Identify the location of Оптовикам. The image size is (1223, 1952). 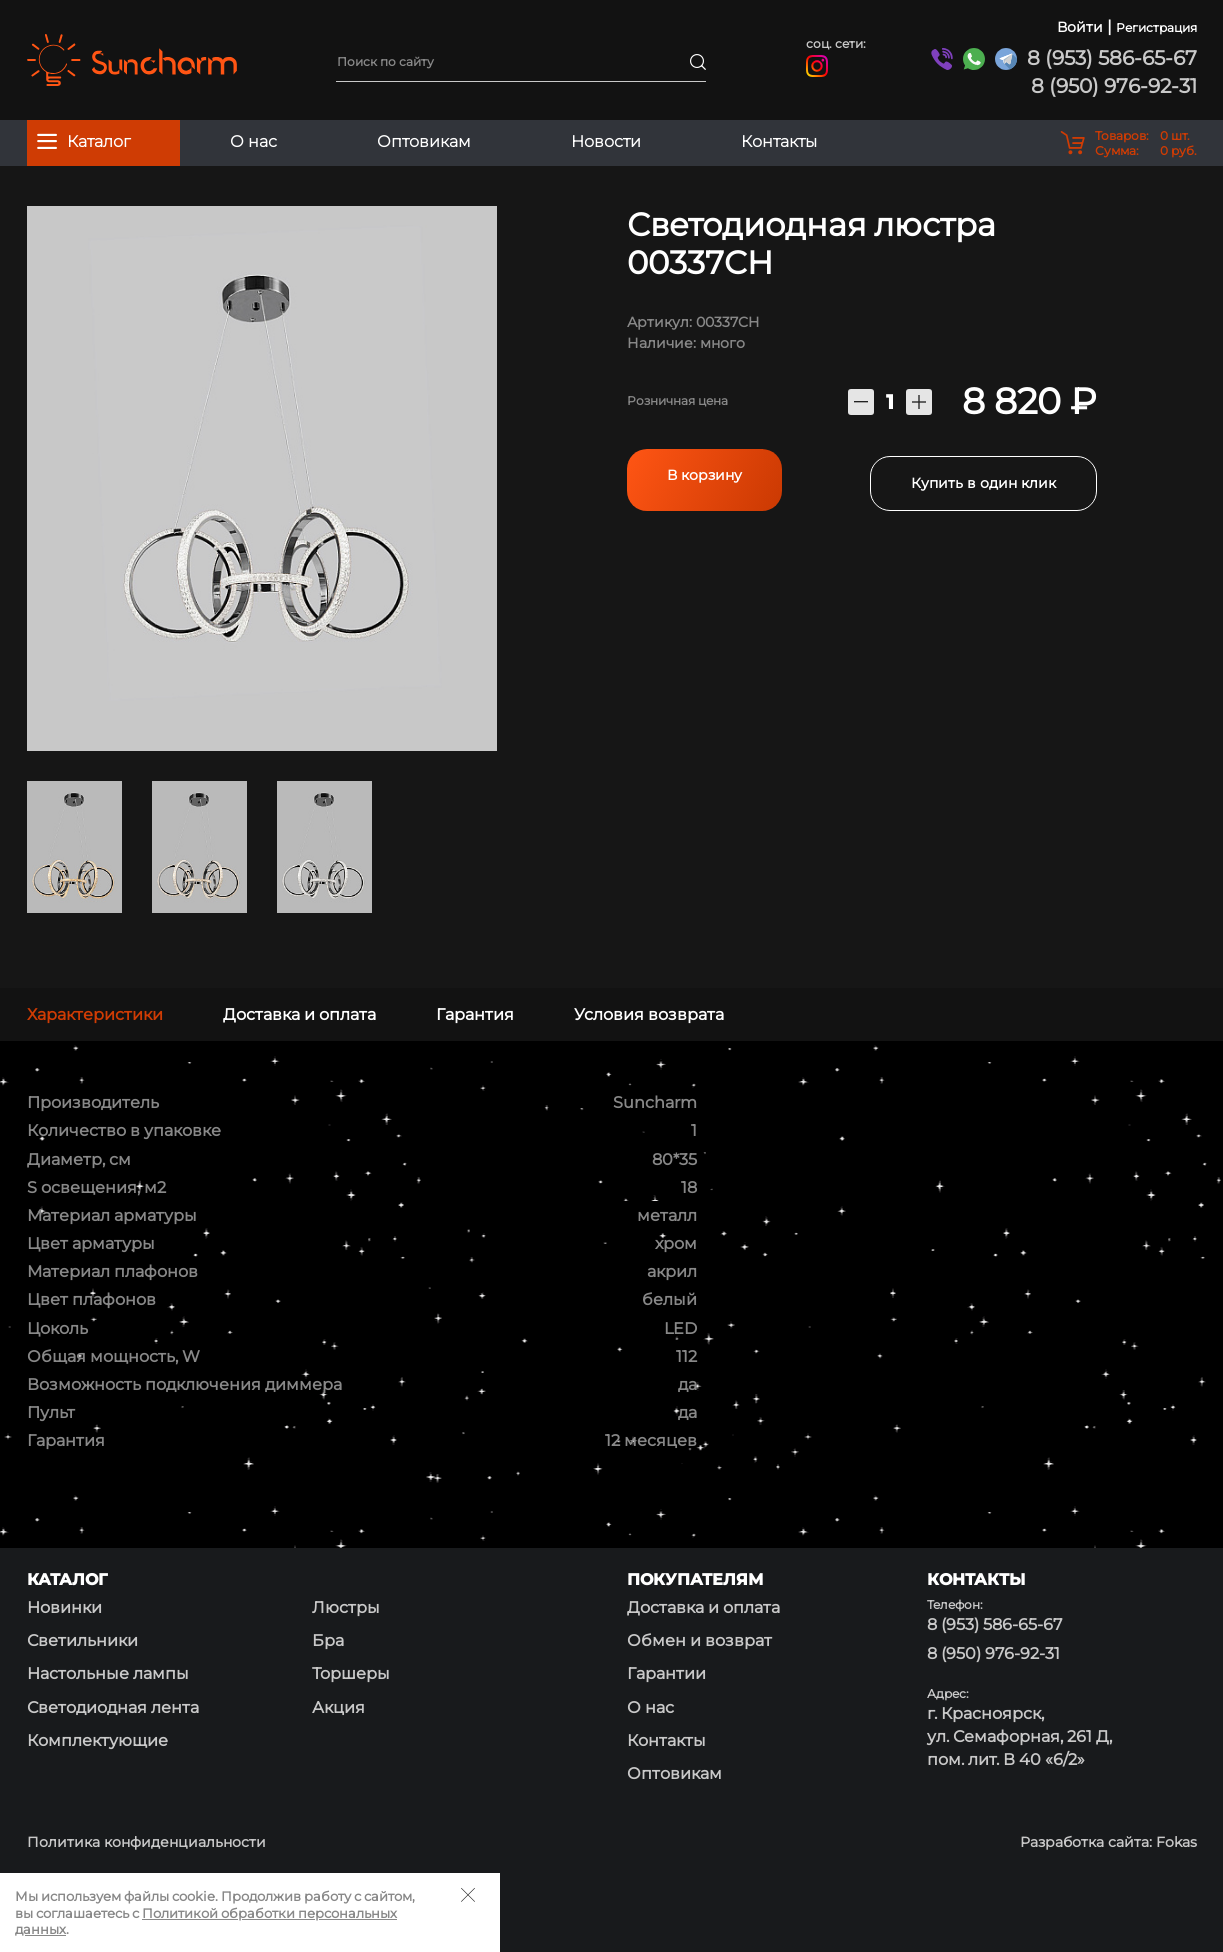
(424, 141).